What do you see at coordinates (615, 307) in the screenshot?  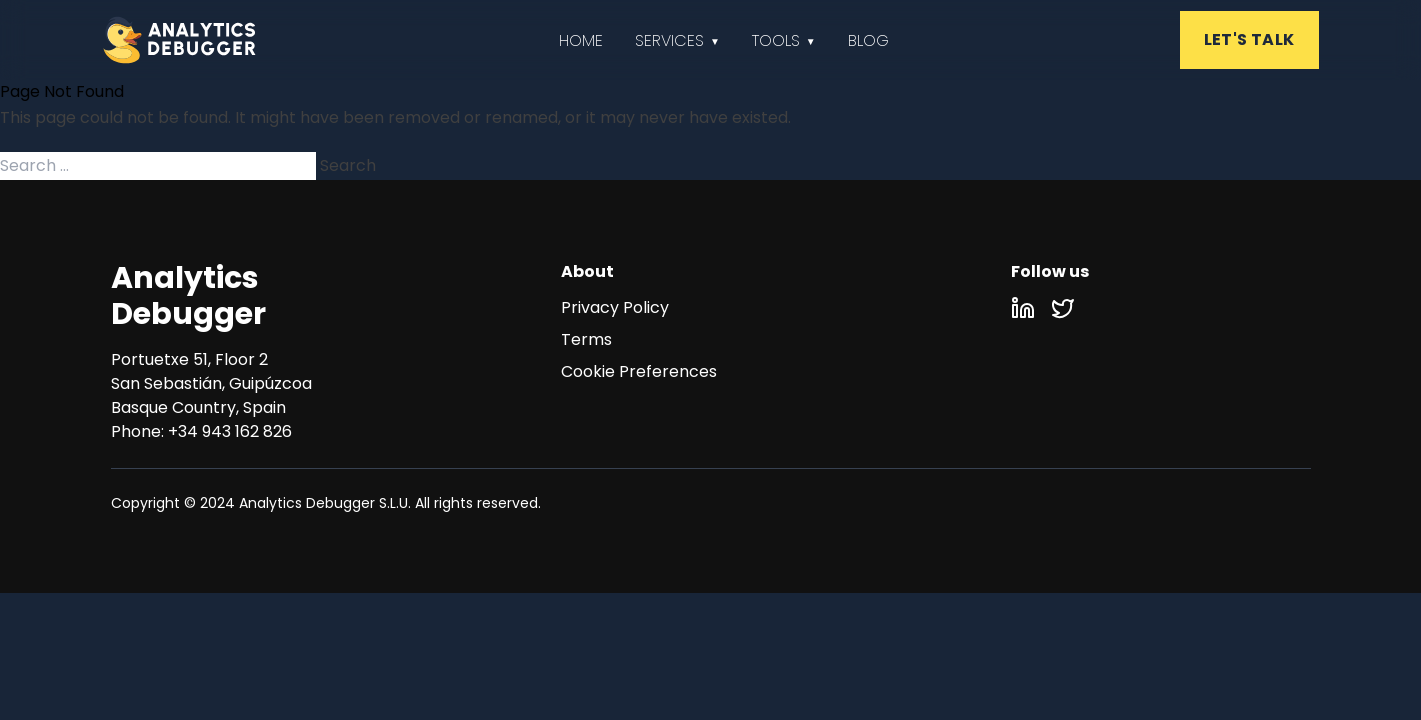 I see `Privacy Policy` at bounding box center [615, 307].